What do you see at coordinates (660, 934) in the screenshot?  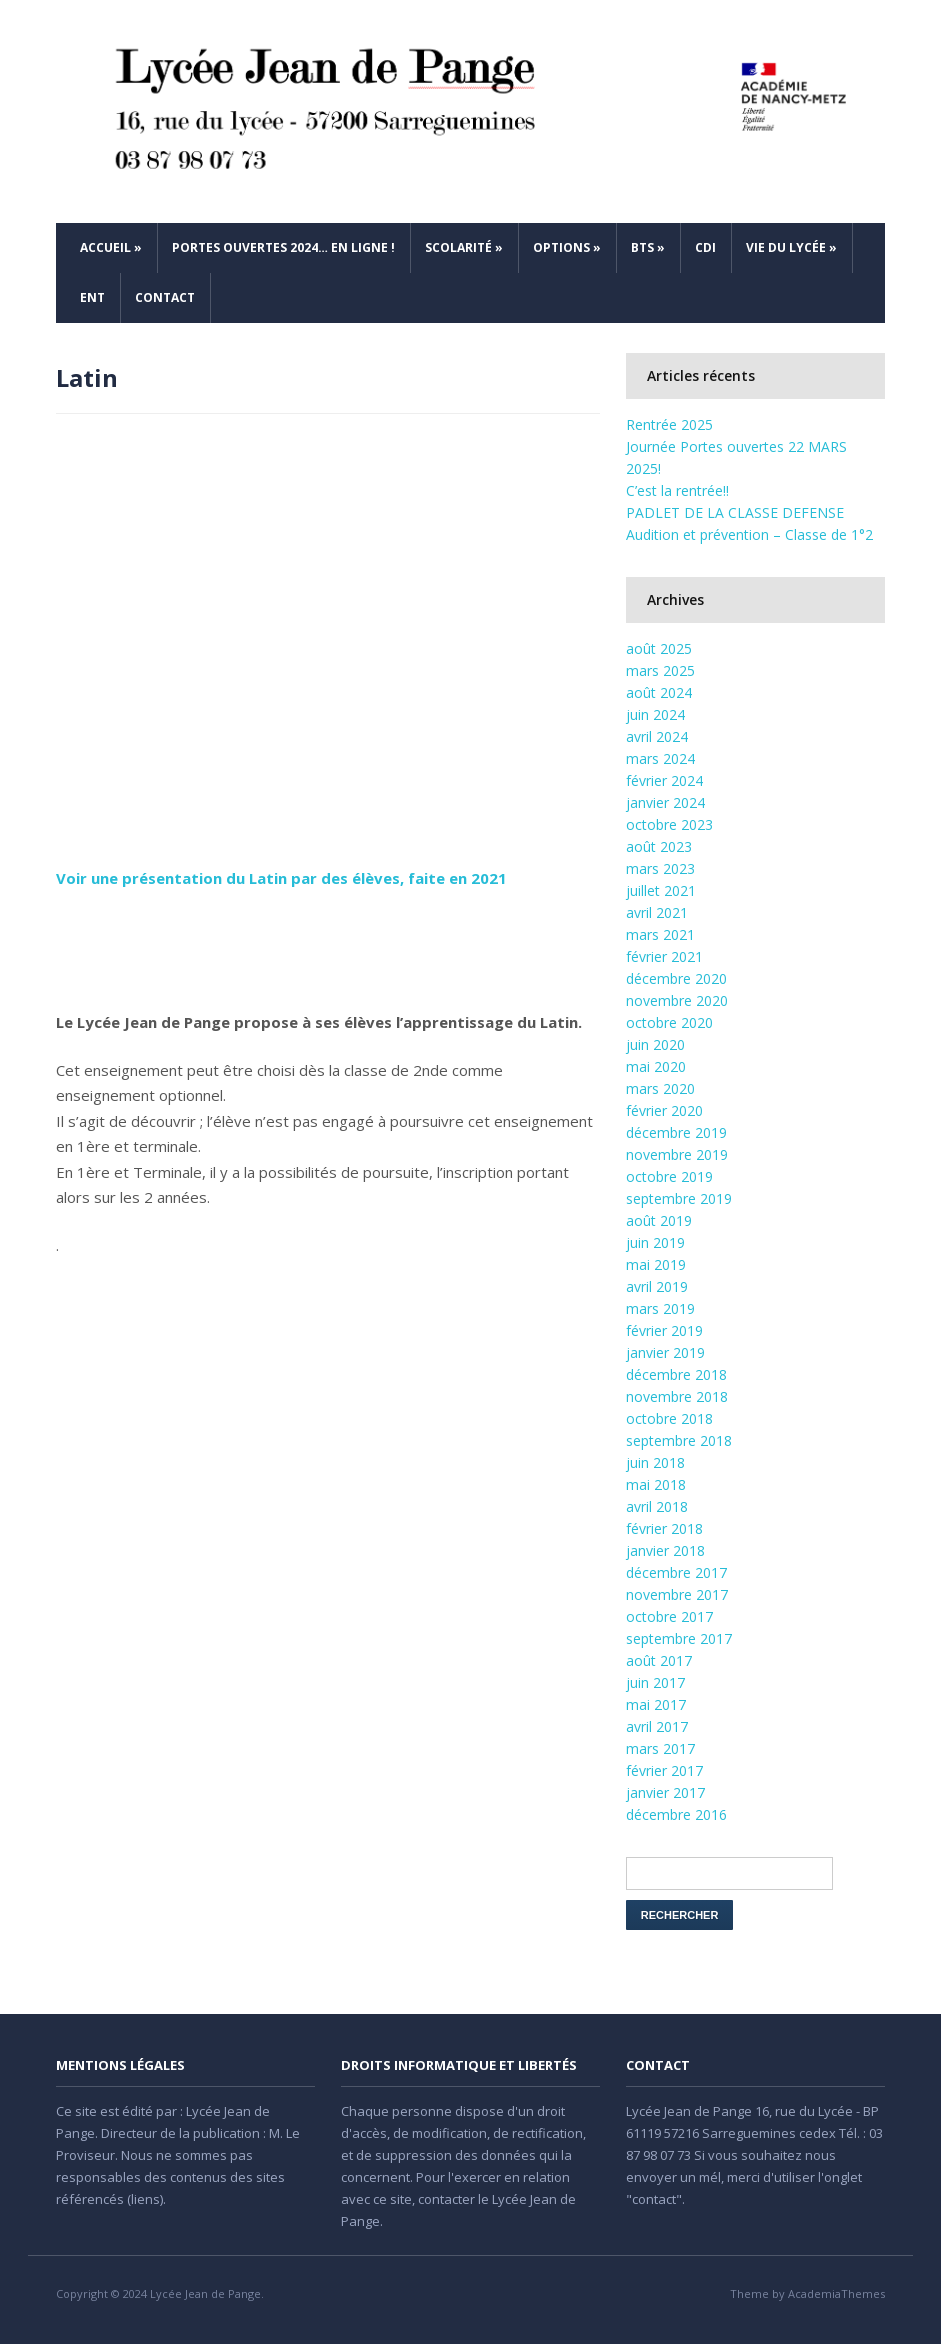 I see `mars 2021` at bounding box center [660, 934].